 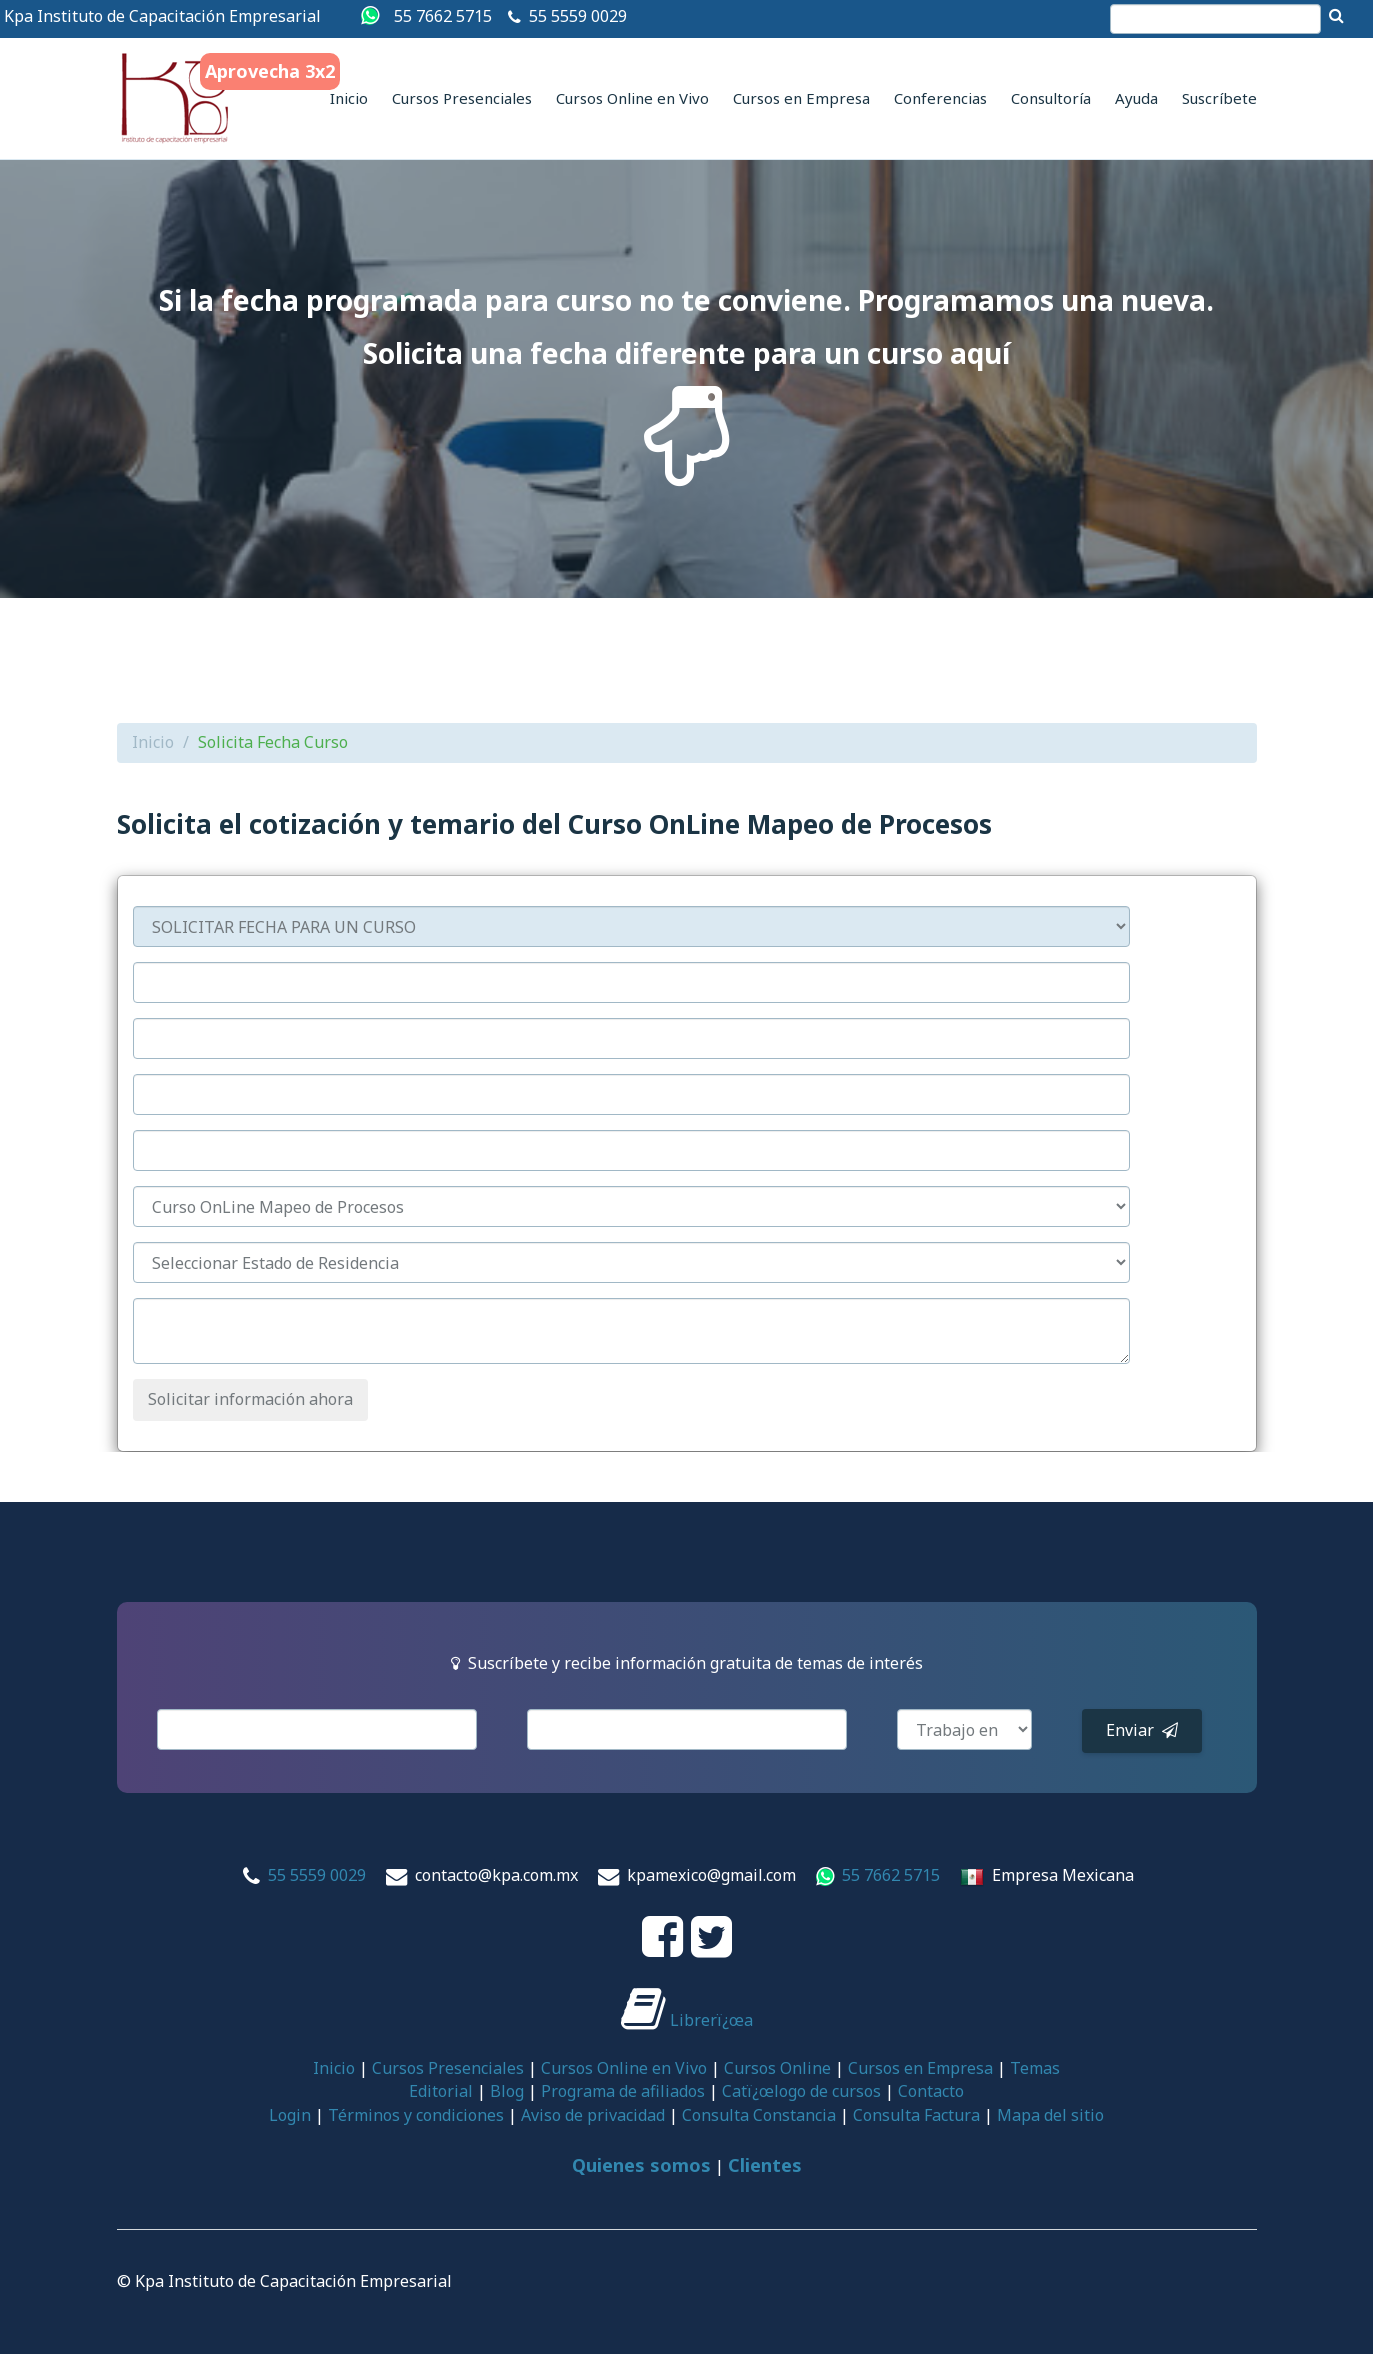 What do you see at coordinates (349, 98) in the screenshot?
I see `Inicio` at bounding box center [349, 98].